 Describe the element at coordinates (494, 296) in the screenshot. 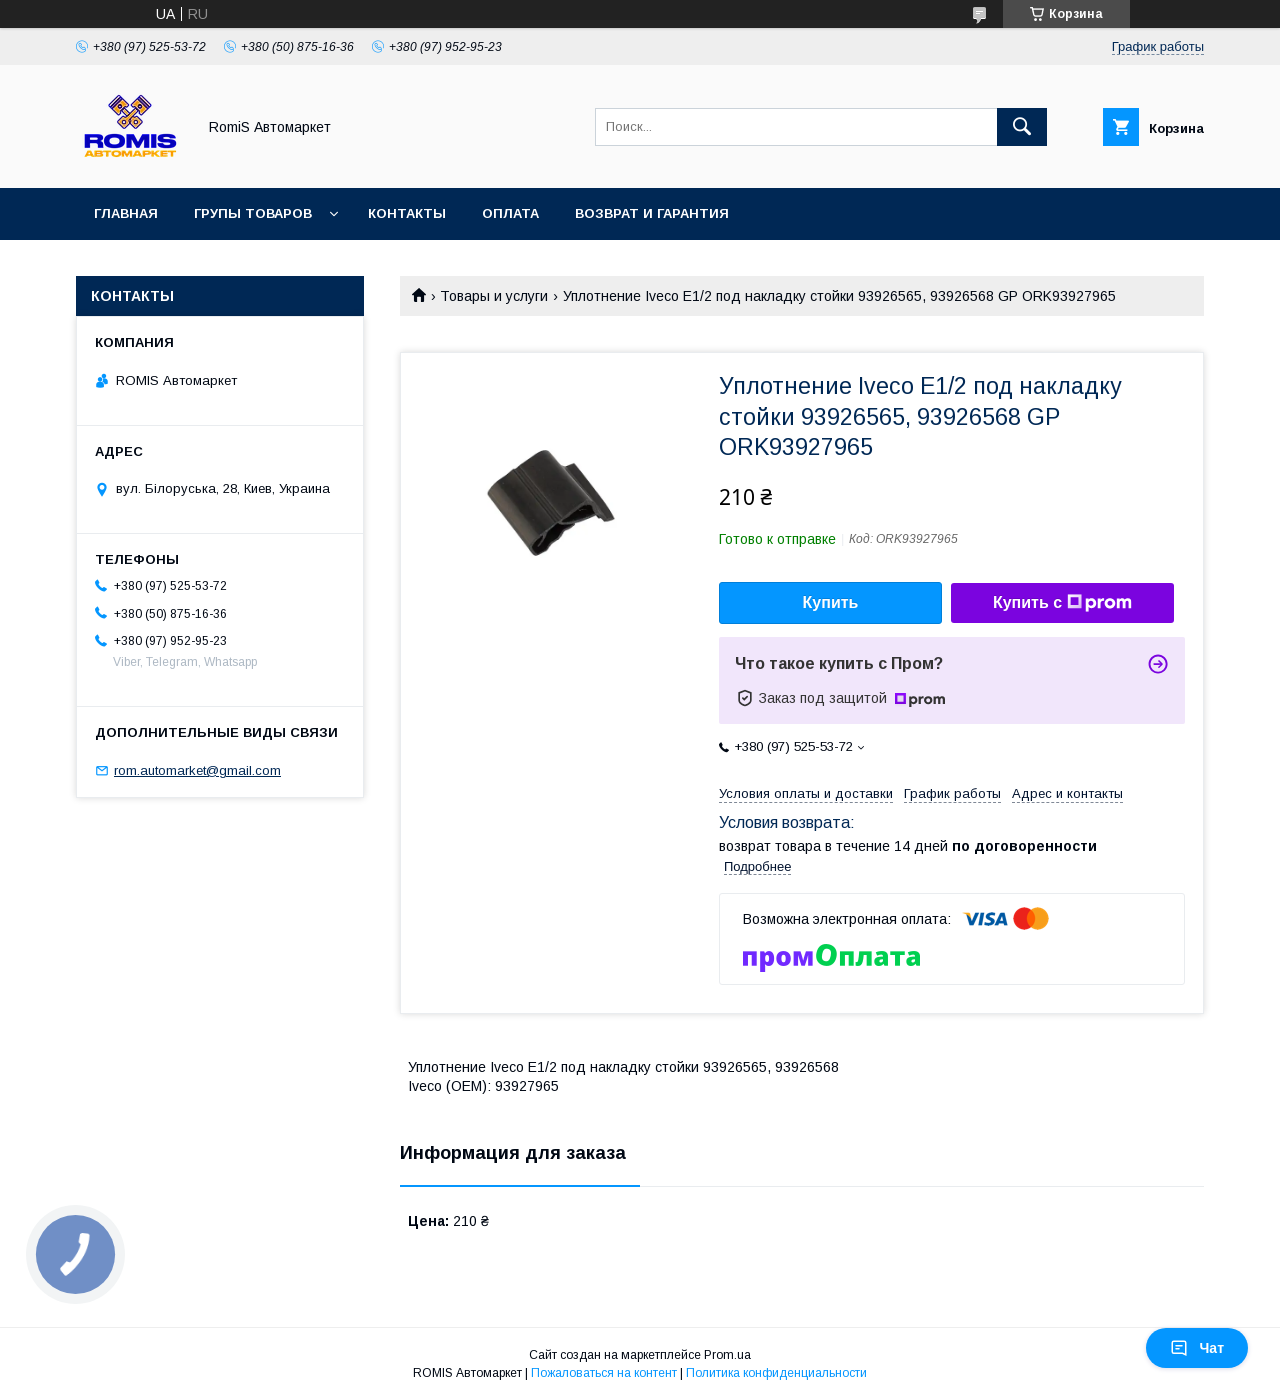

I see `Товары и услуги` at that location.